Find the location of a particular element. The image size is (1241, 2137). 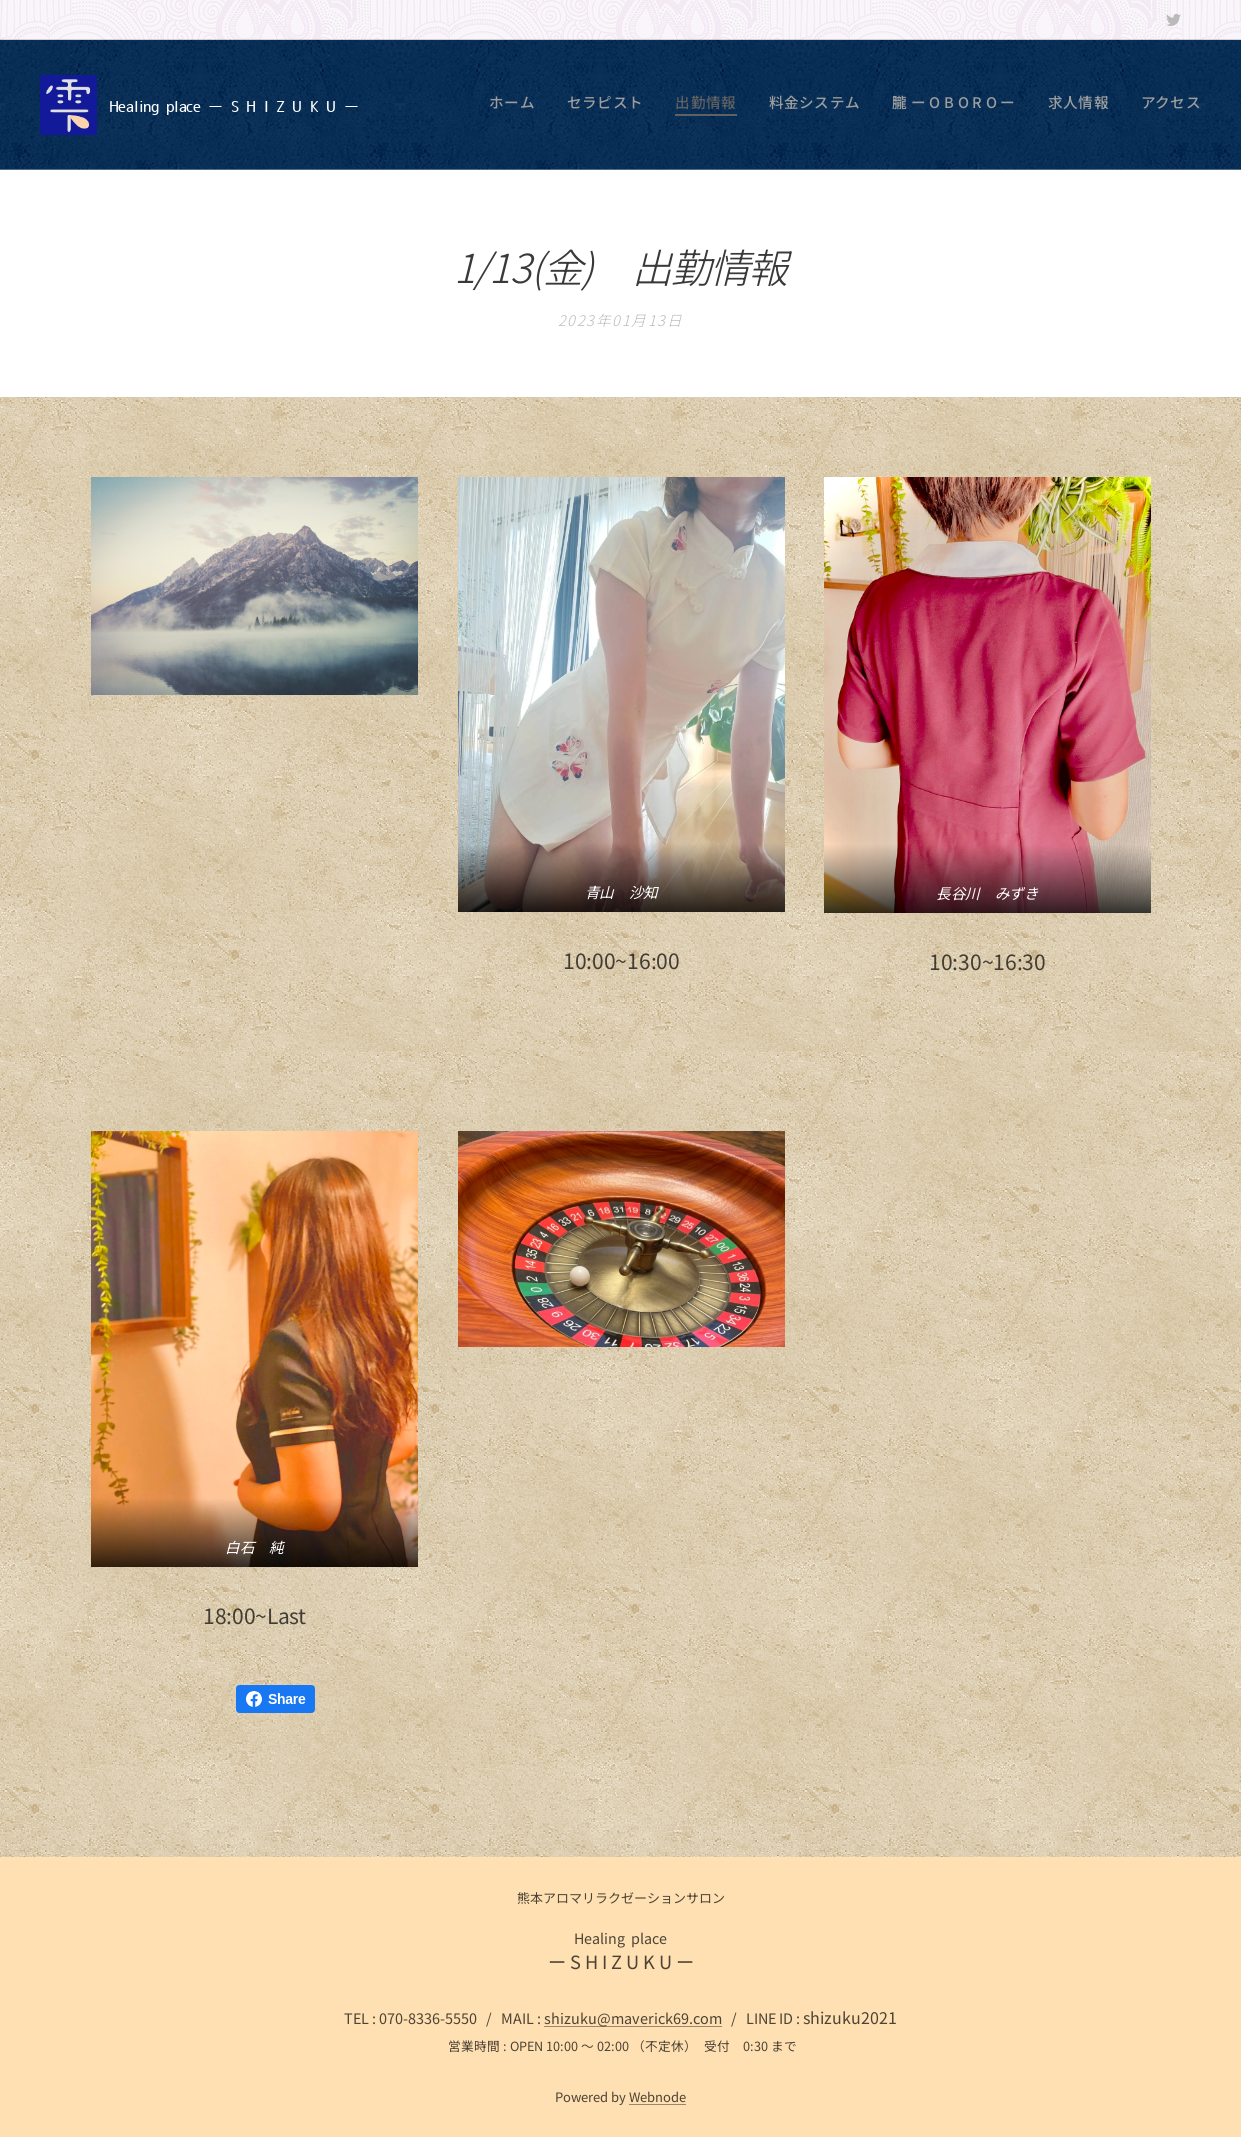

Webnode is located at coordinates (657, 2096).